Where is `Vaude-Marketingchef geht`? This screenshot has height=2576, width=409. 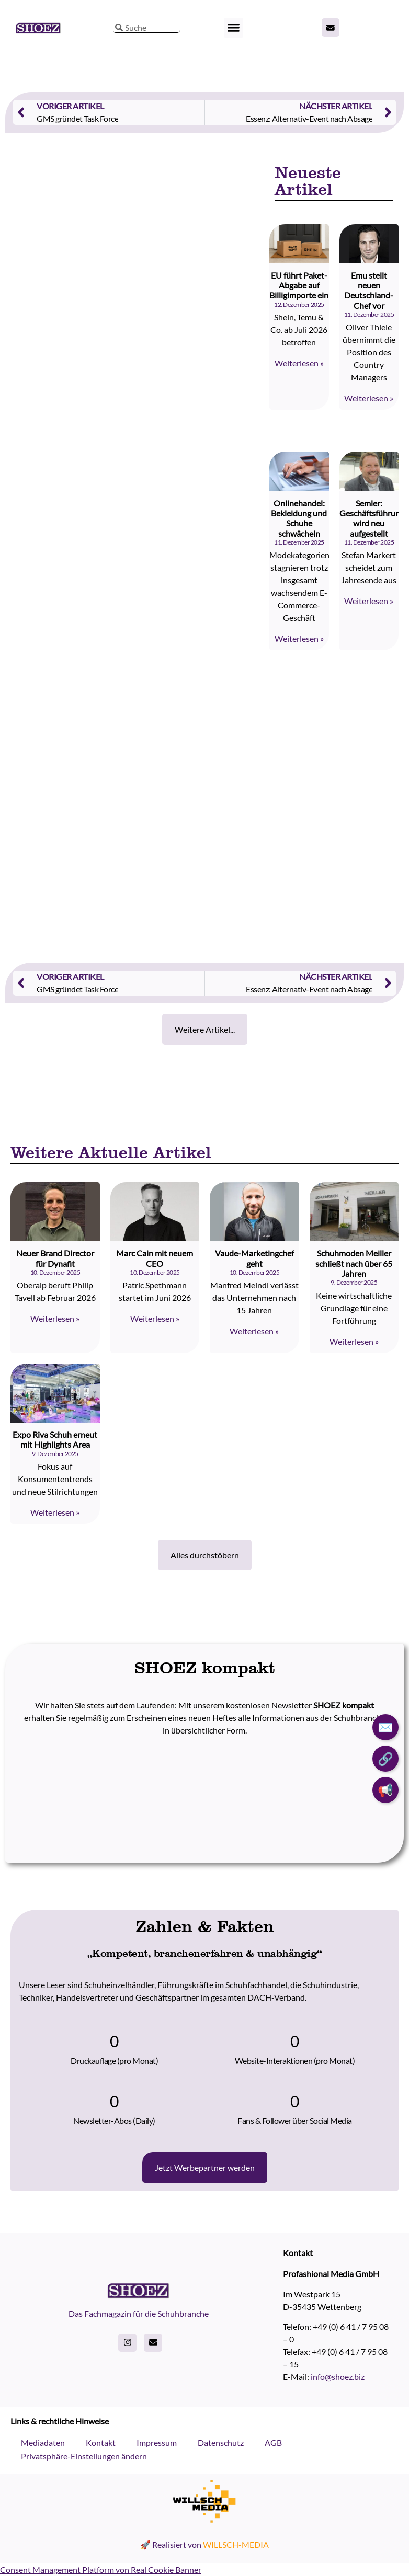 Vaude-Marketingchef geht is located at coordinates (254, 1258).